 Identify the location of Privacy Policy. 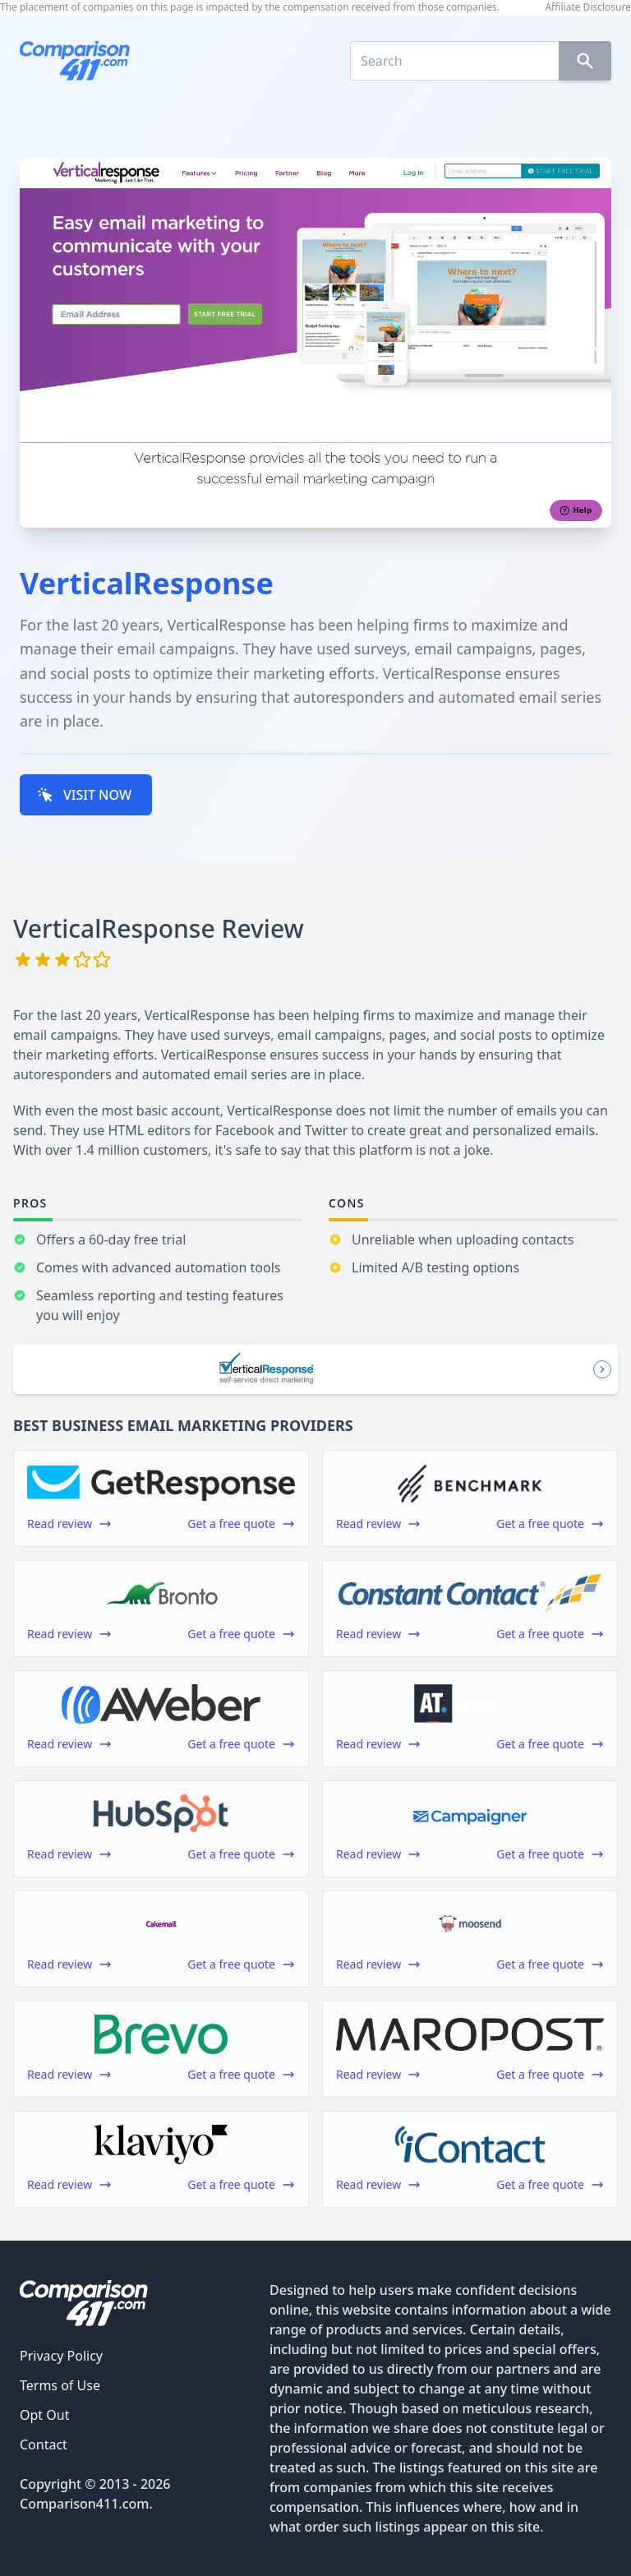
(61, 2356).